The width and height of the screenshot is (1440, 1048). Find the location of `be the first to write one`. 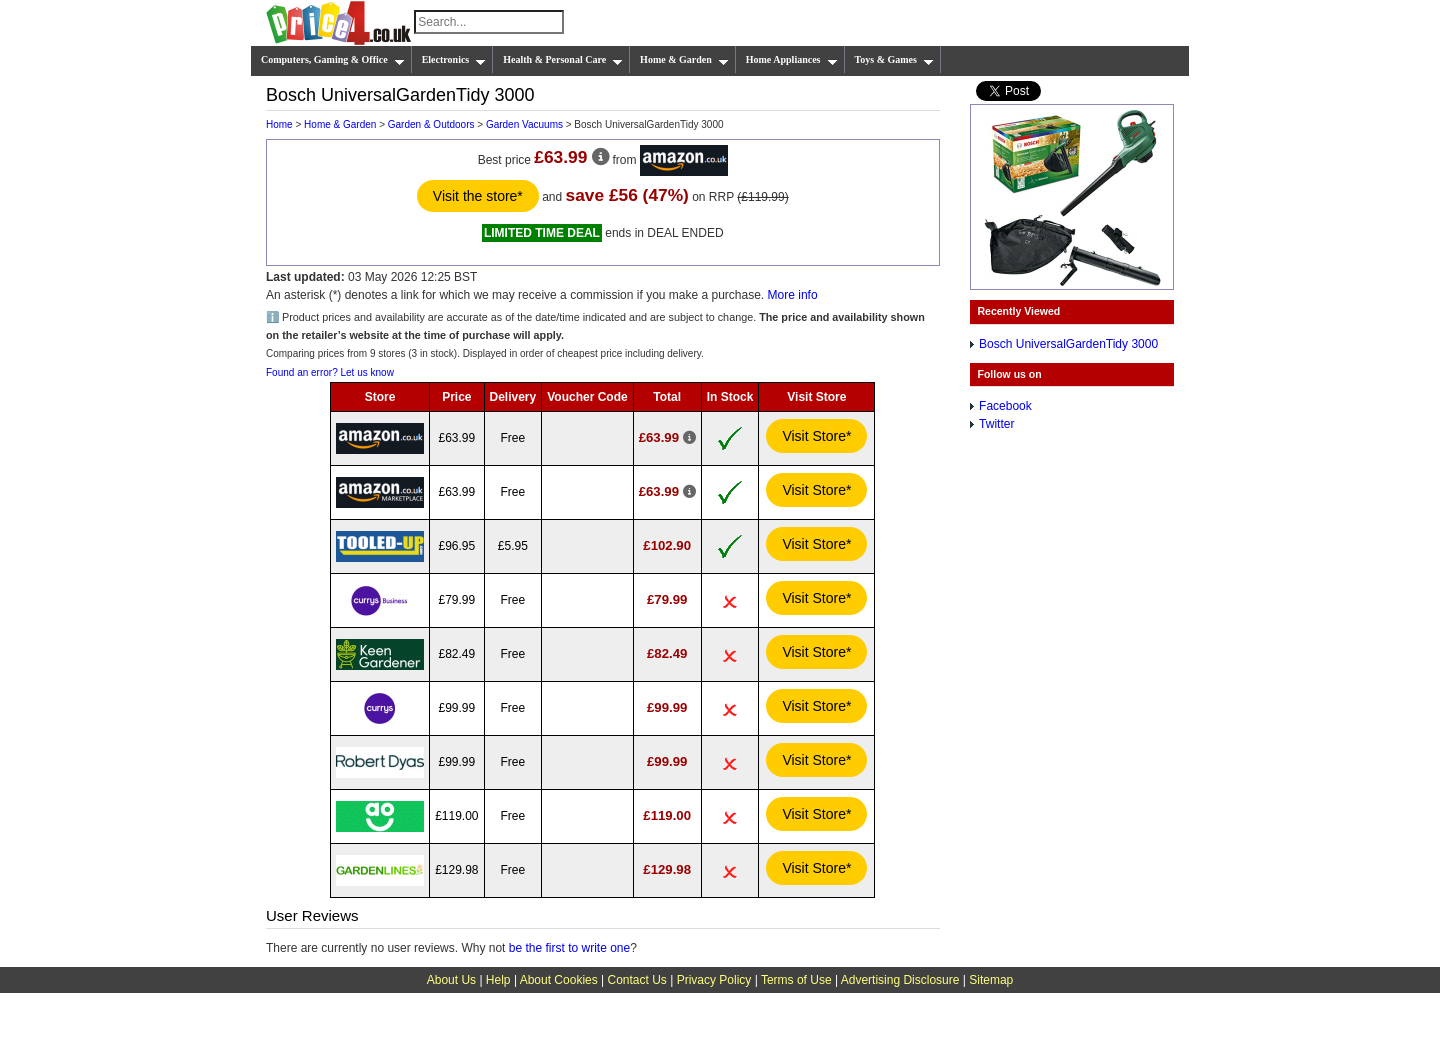

be the first to write one is located at coordinates (569, 948).